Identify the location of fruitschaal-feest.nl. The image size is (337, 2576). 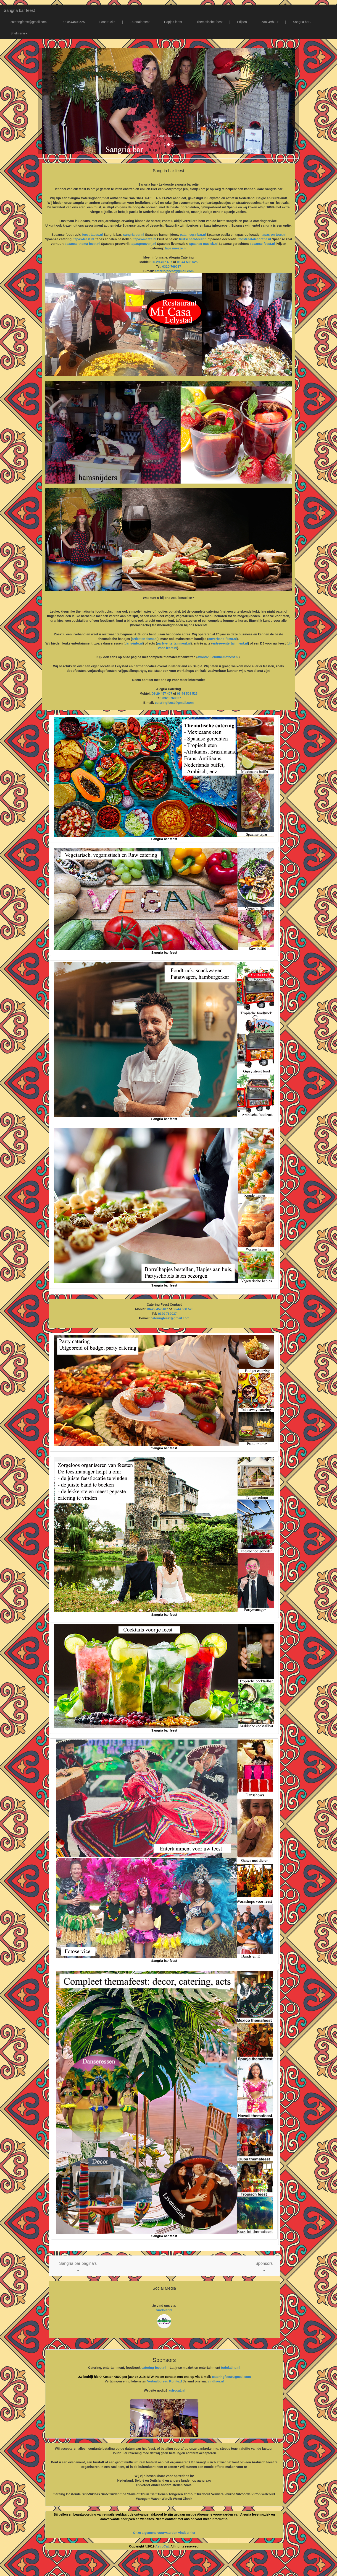
(193, 239).